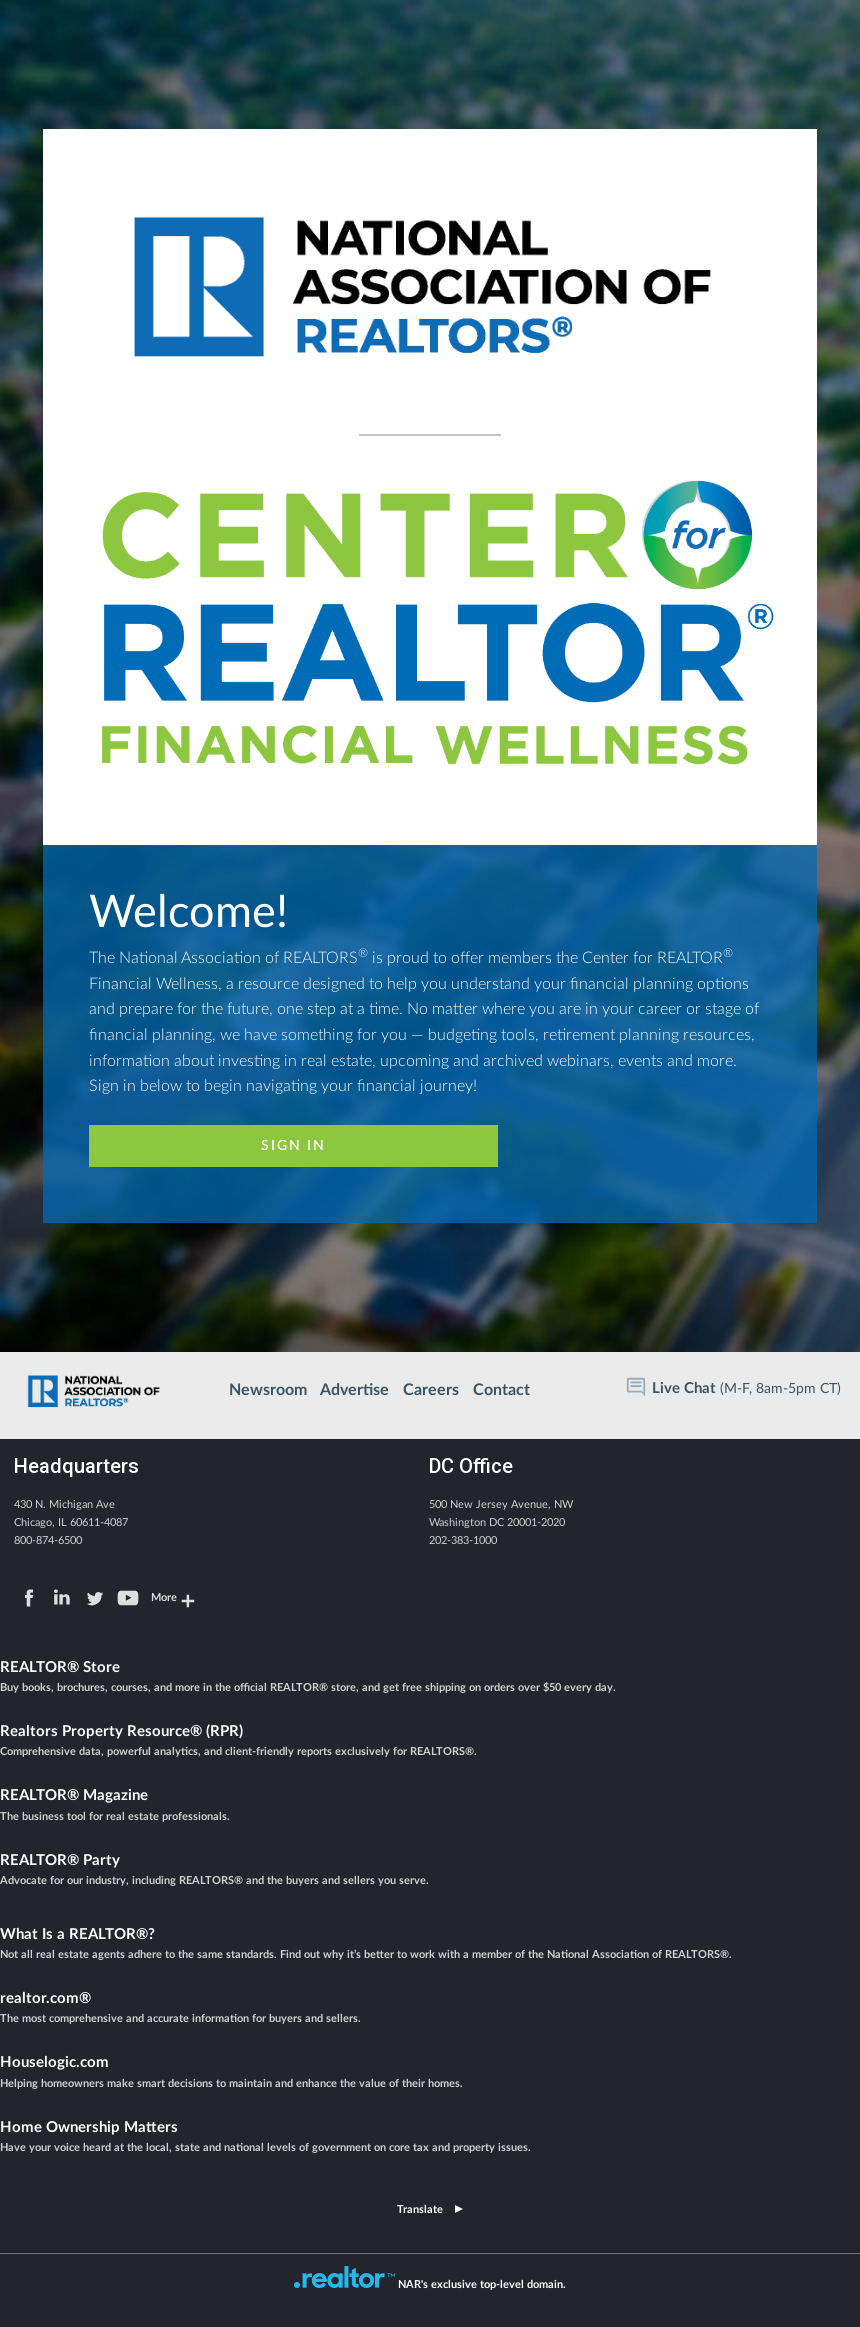 The height and width of the screenshot is (2327, 860). Describe the element at coordinates (684, 1388) in the screenshot. I see `Live Chat` at that location.